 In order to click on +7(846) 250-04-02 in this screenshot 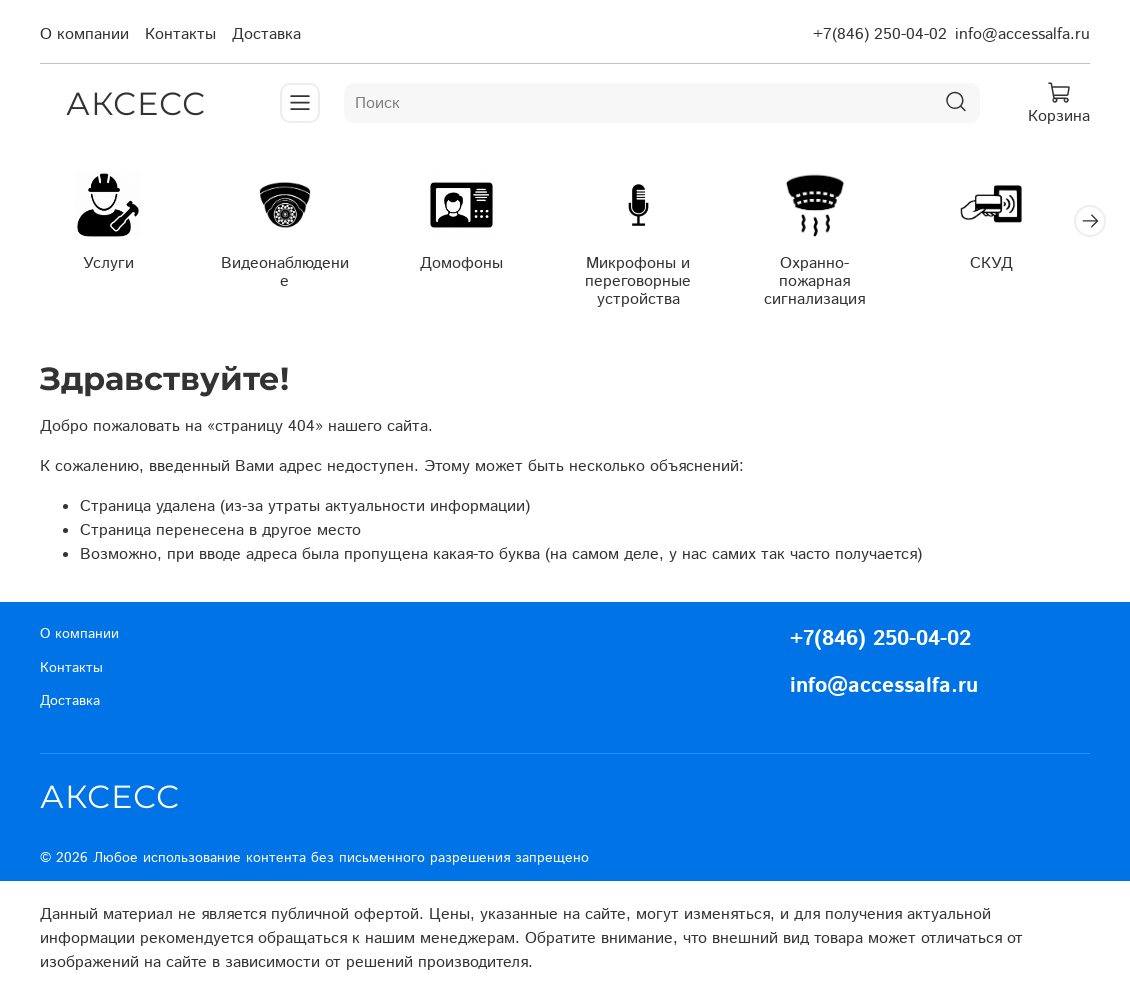, I will do `click(880, 34)`.